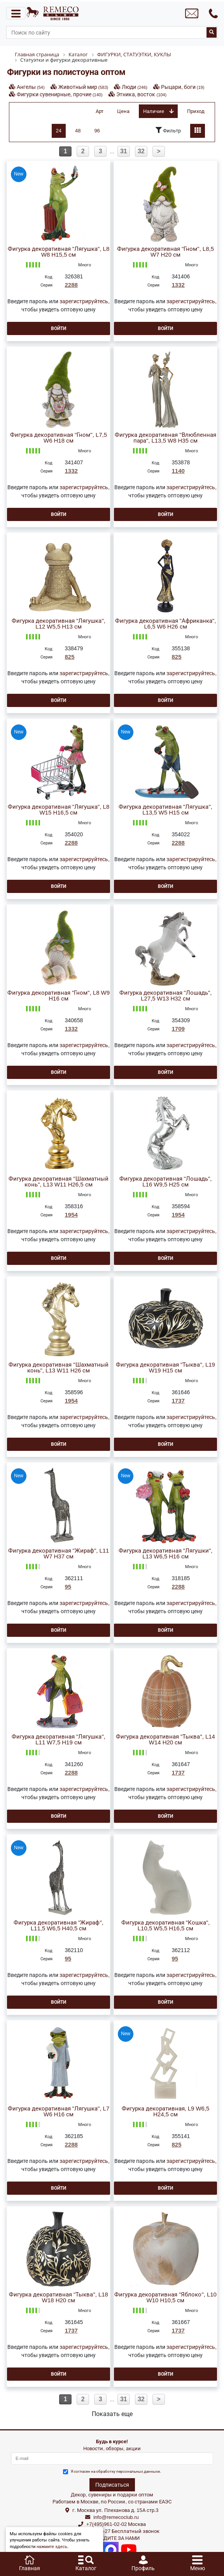 This screenshot has width=224, height=2576. Describe the element at coordinates (58, 1926) in the screenshot. I see `Фигурка декоративная "Жираф", L11,5 W6,5 H40,5 см` at that location.